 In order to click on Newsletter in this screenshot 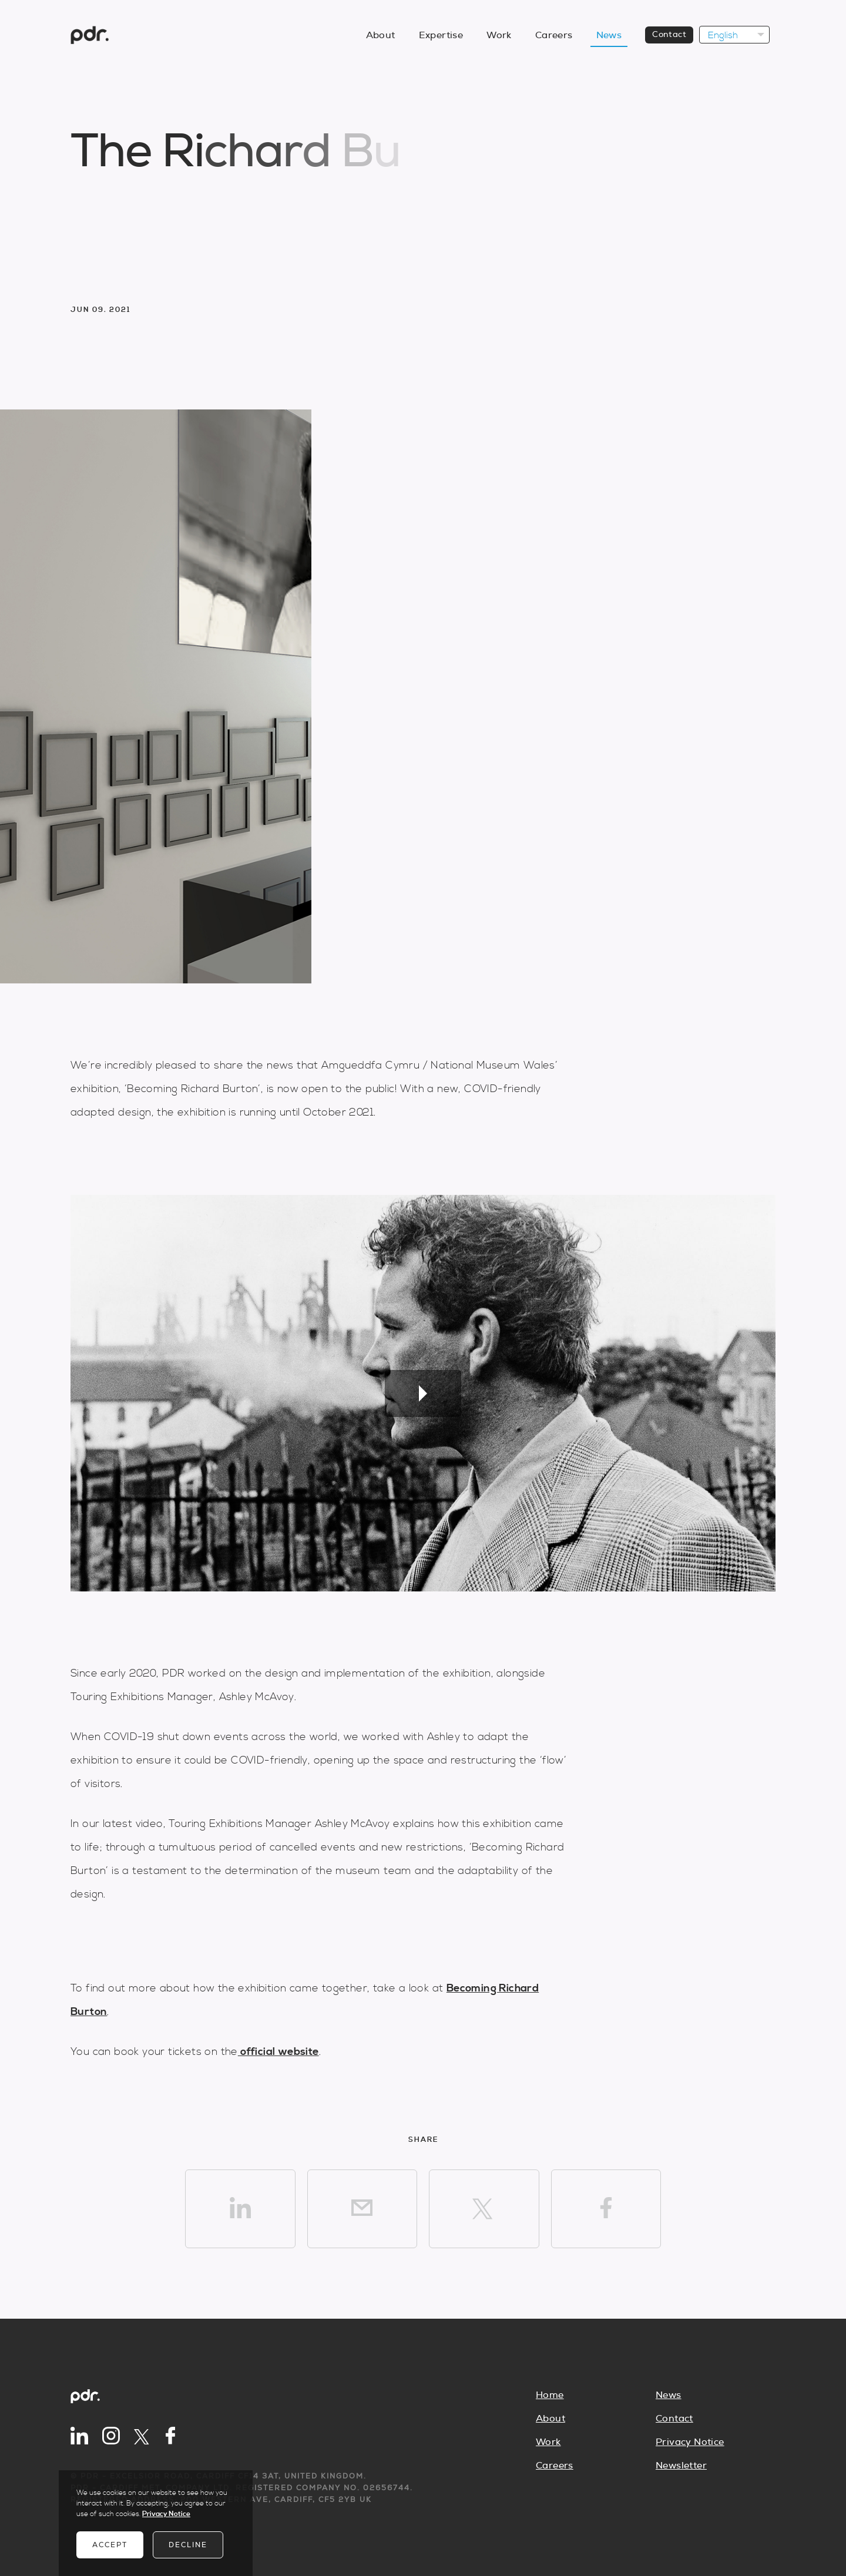, I will do `click(681, 2465)`.